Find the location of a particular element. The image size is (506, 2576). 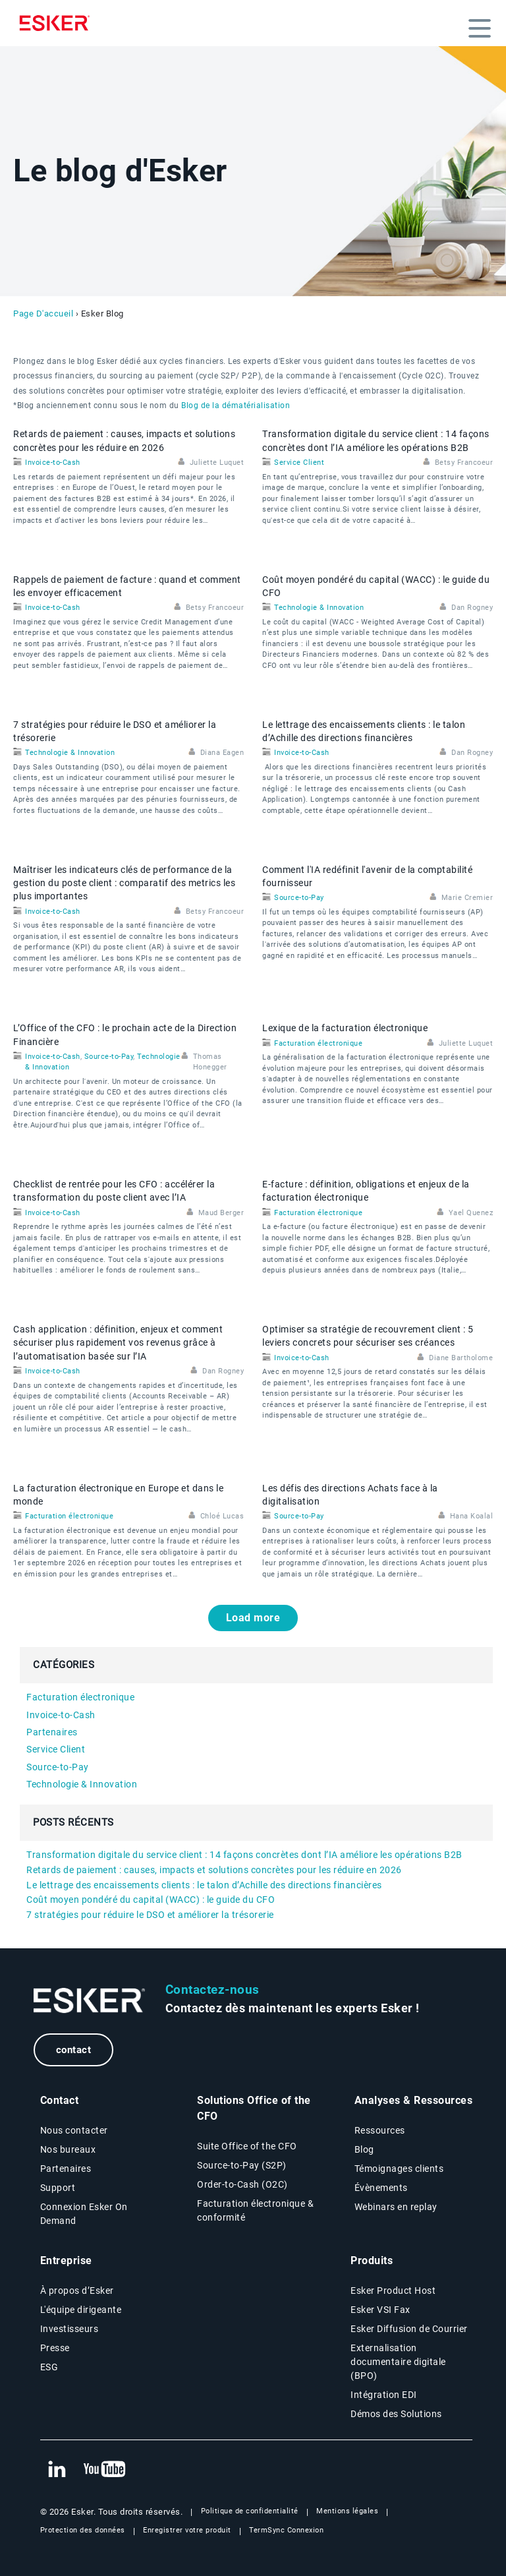

Blog [Esker blog page] is located at coordinates (364, 2149).